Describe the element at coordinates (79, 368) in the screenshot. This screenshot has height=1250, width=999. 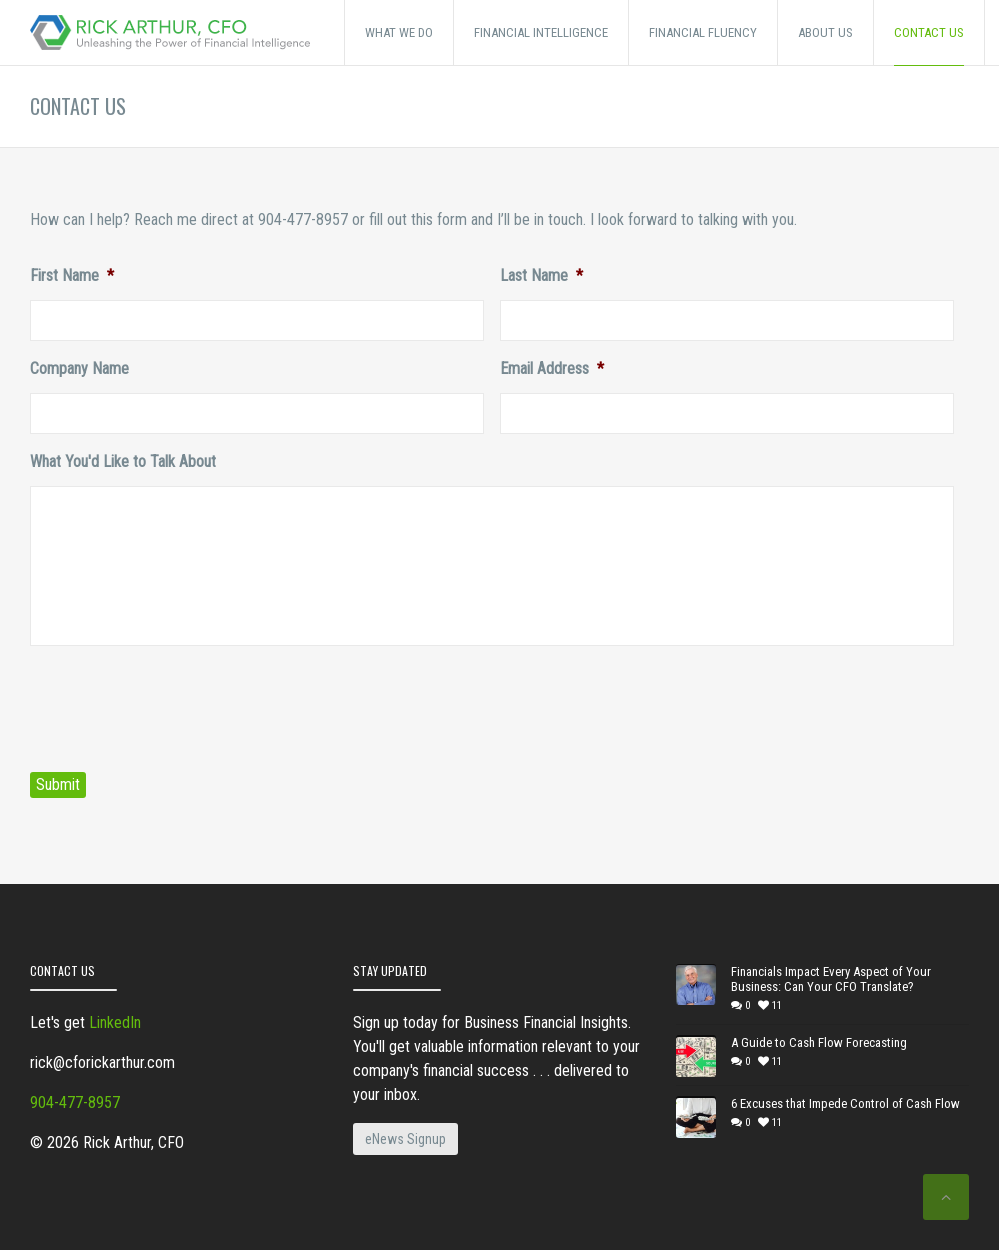
I see `Company Name` at that location.